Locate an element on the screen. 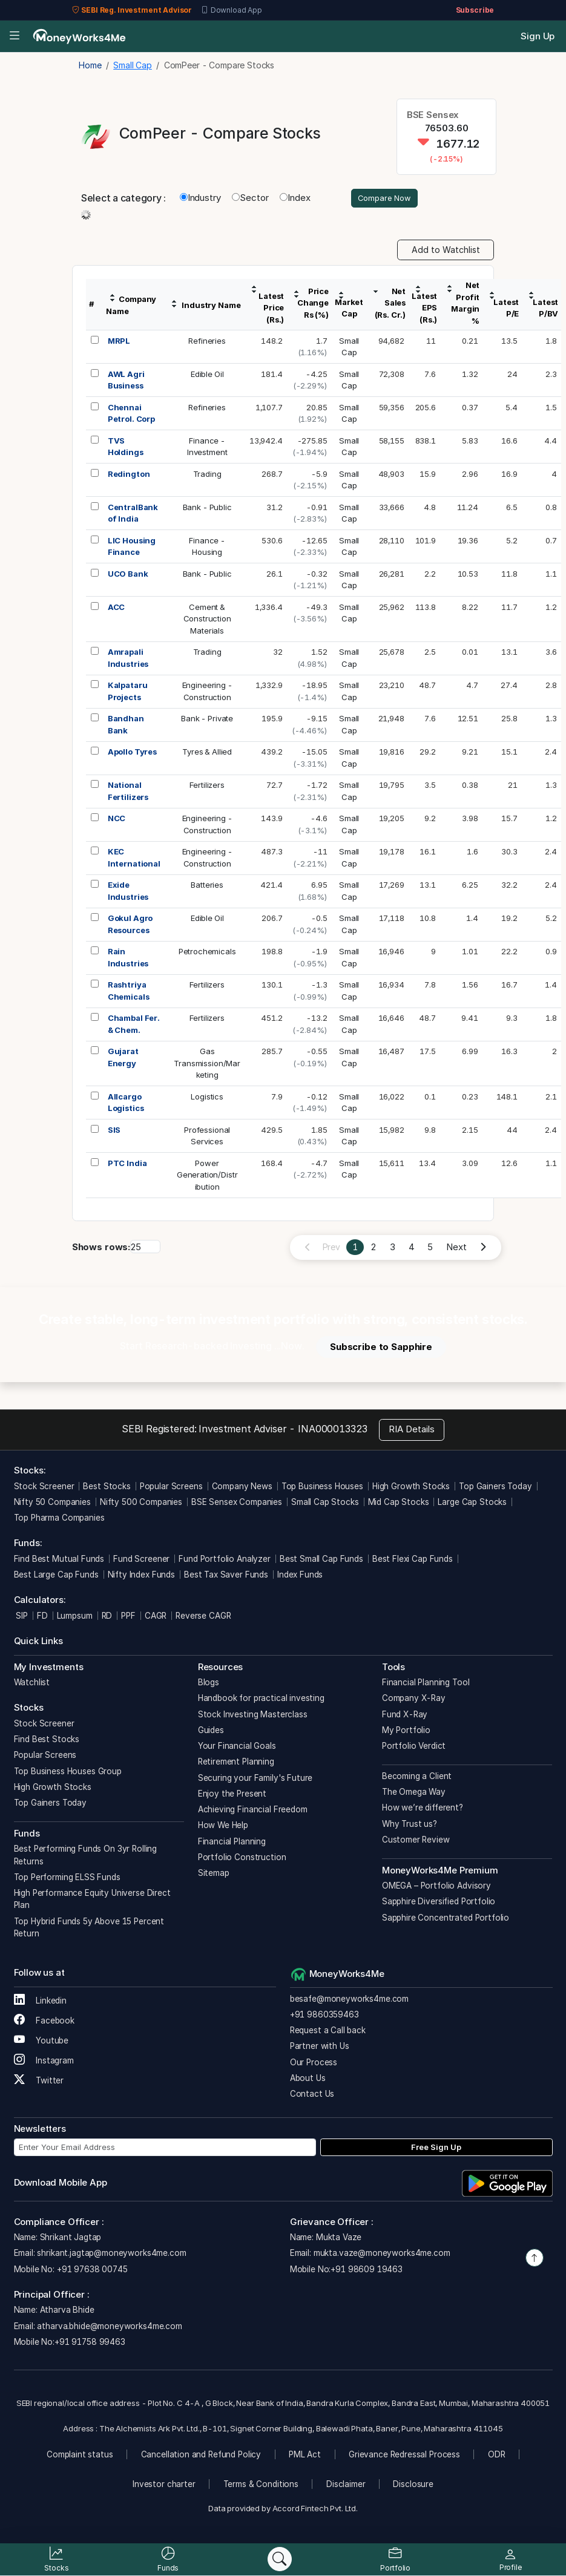 The width and height of the screenshot is (566, 2576). Sector is located at coordinates (250, 199).